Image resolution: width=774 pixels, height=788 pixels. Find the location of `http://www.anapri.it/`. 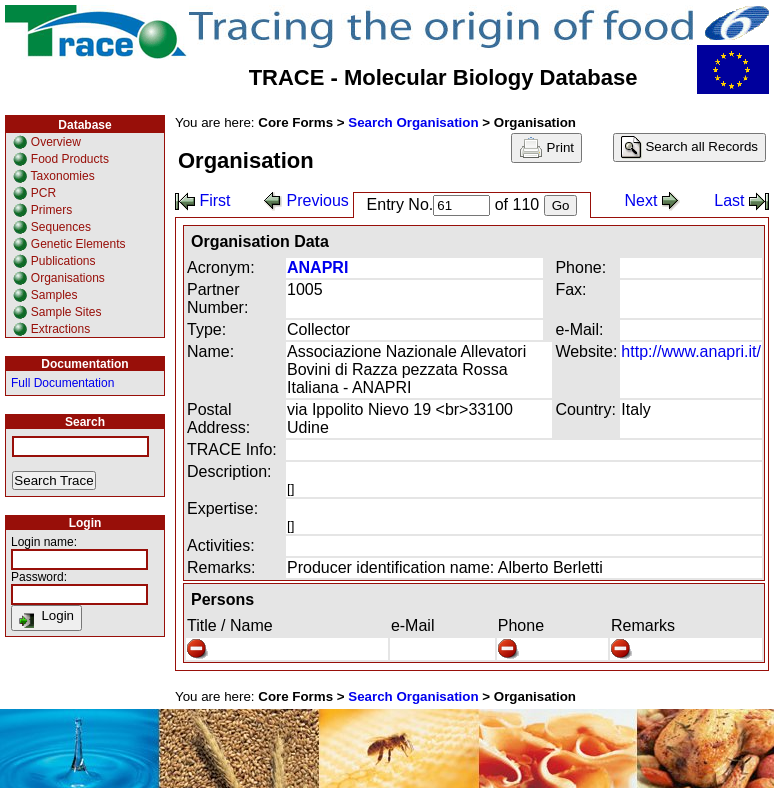

http://www.anapri.it/ is located at coordinates (691, 351).